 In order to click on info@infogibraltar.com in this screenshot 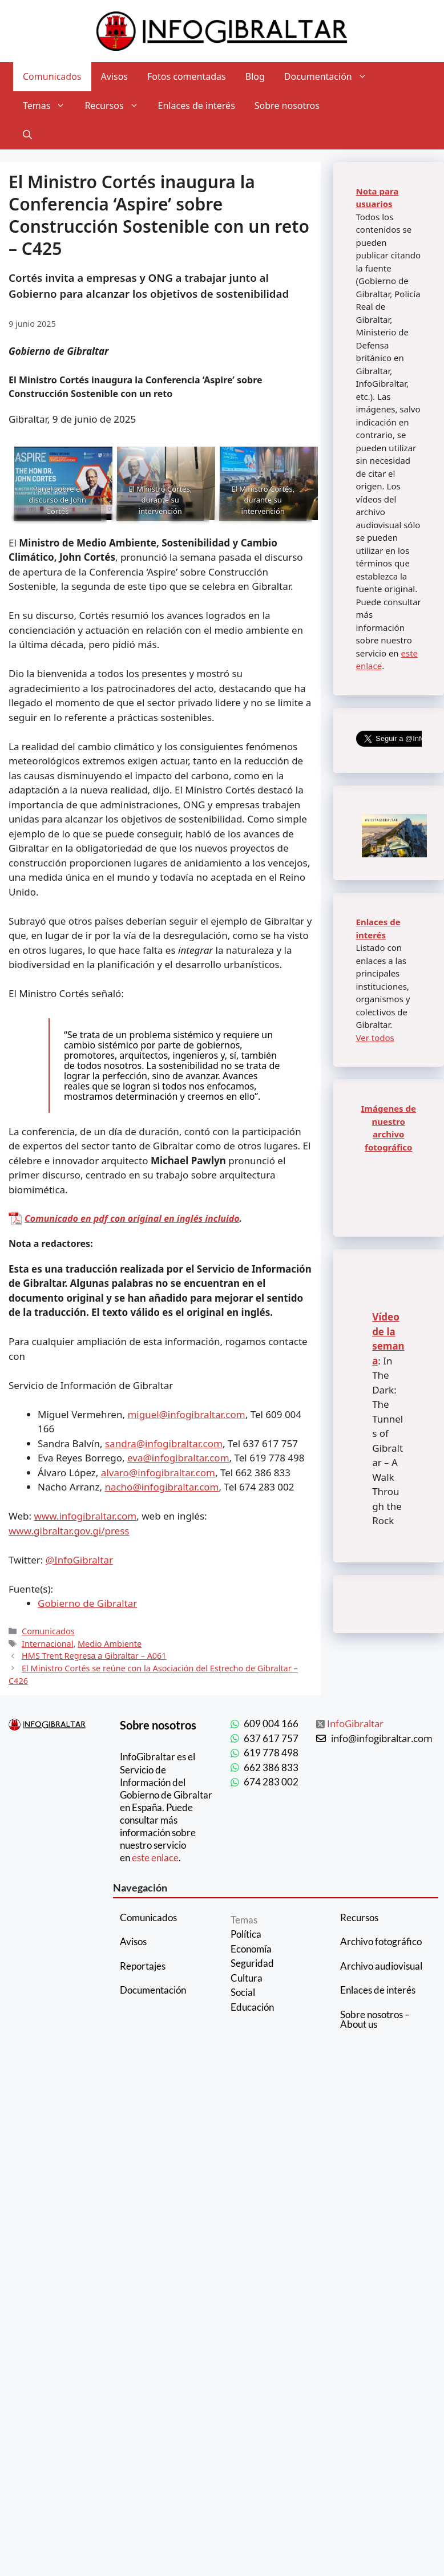, I will do `click(382, 1738)`.